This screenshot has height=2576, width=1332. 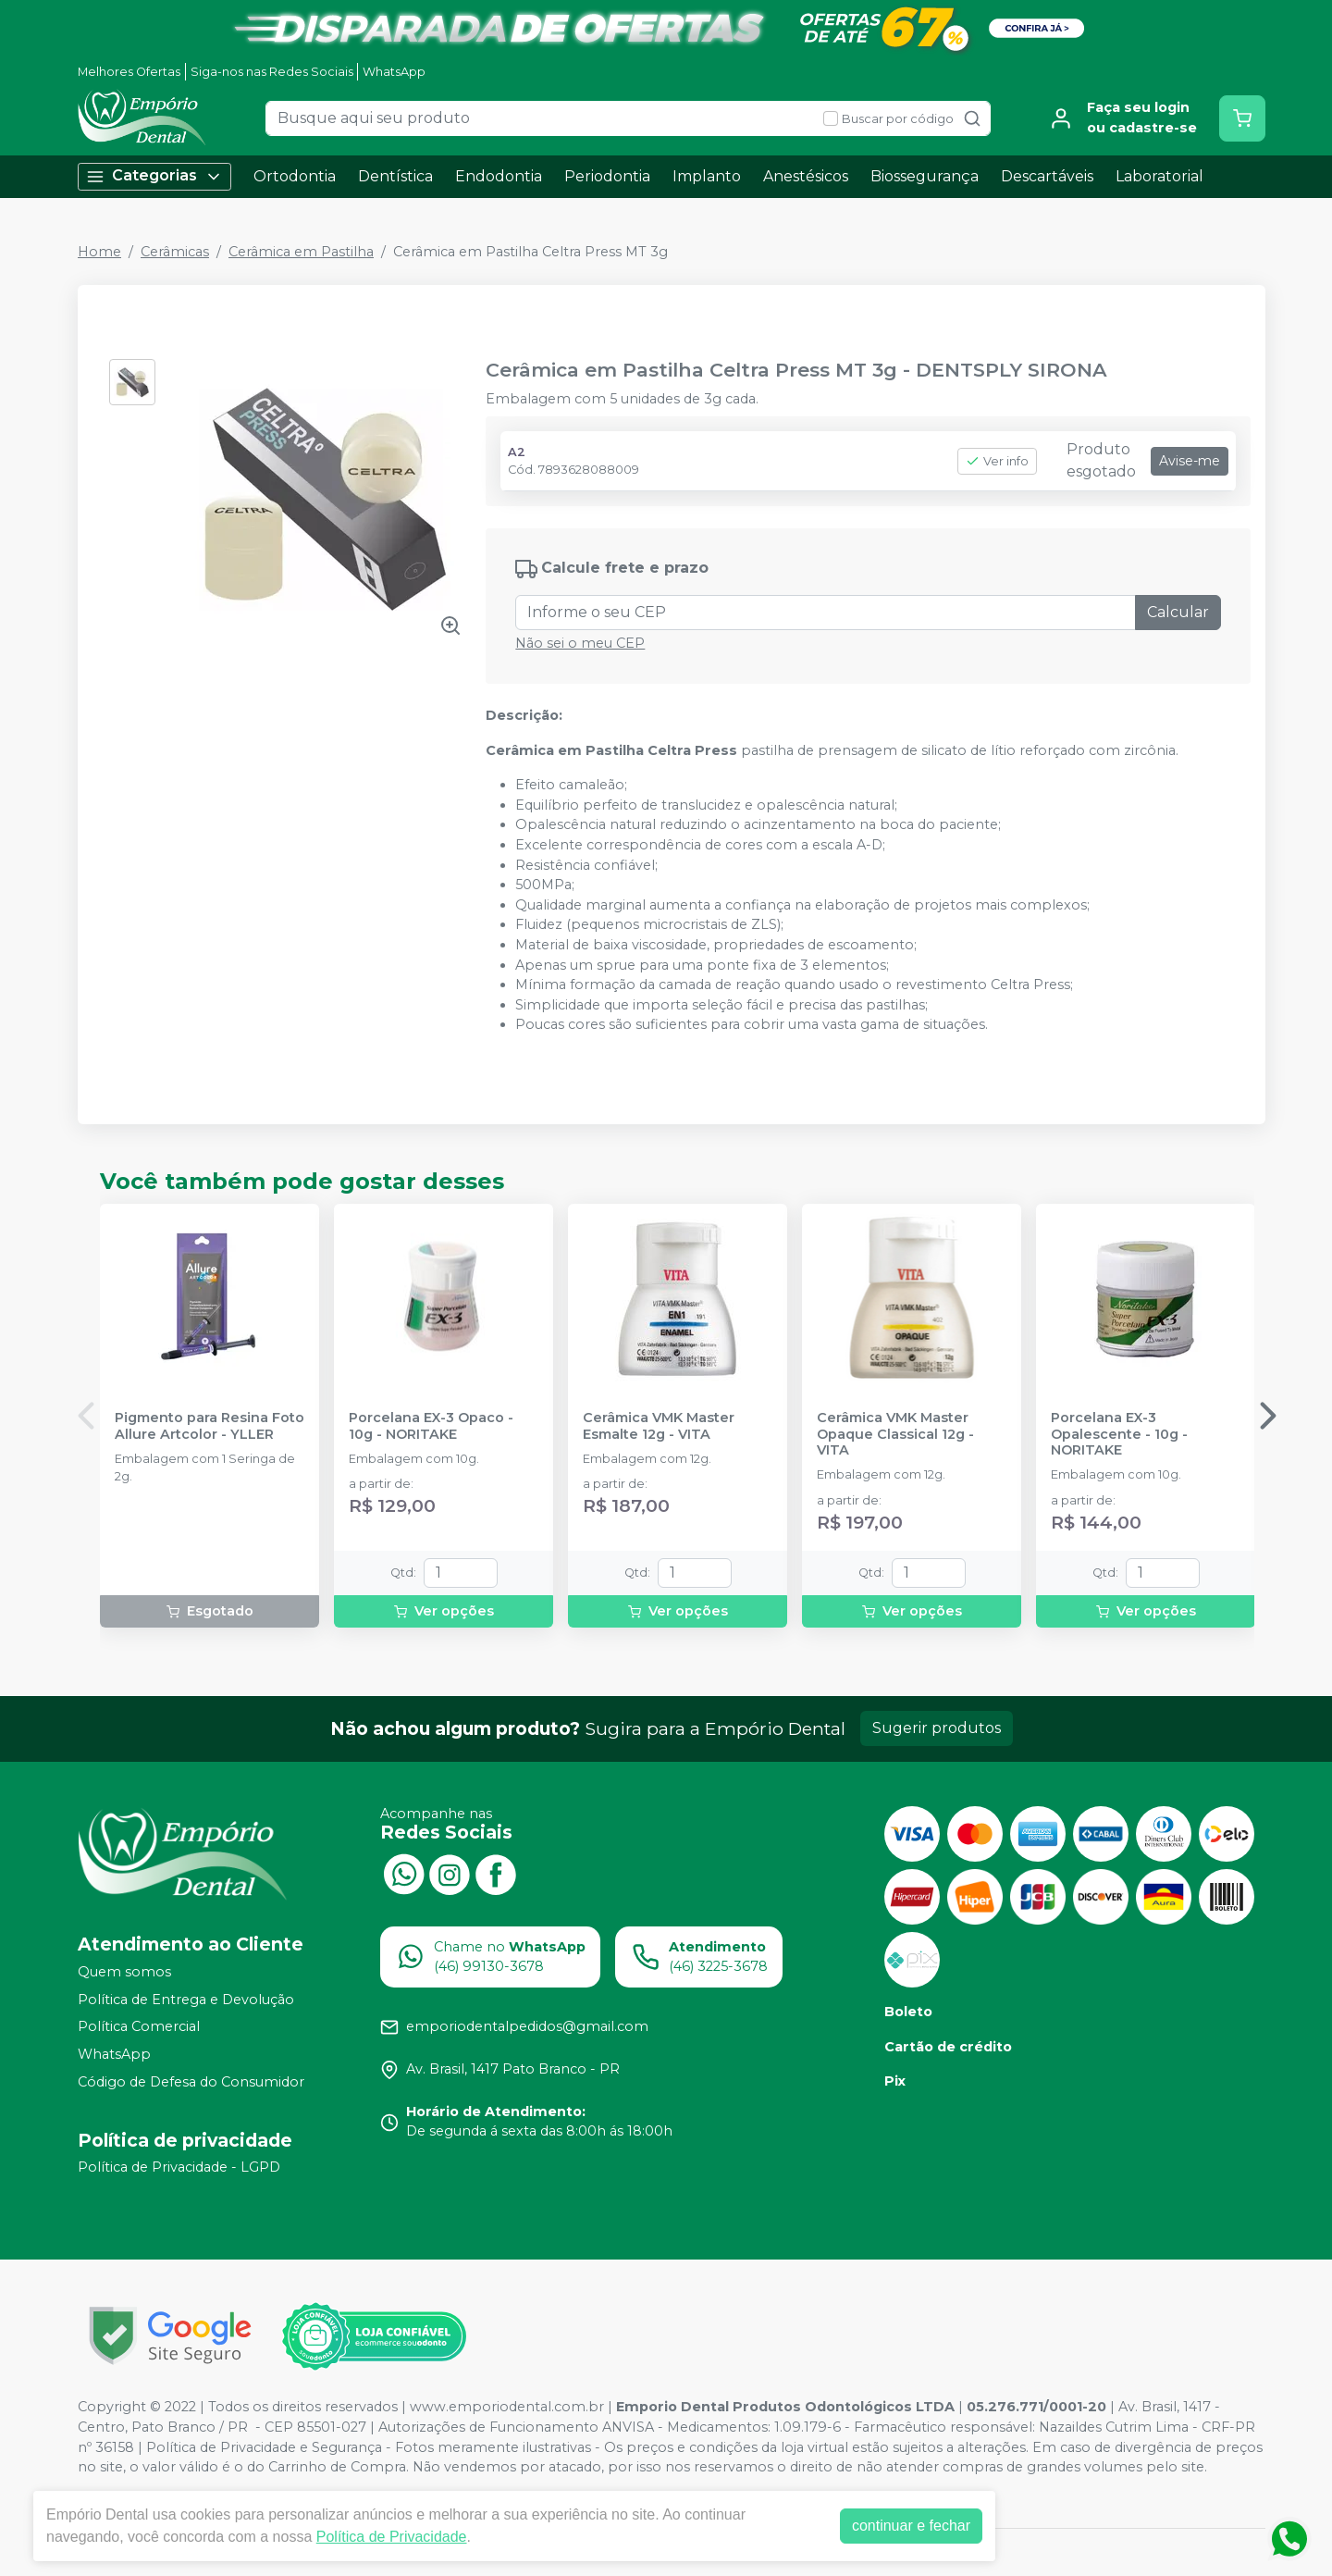 What do you see at coordinates (129, 72) in the screenshot?
I see `Melhores Ofertas` at bounding box center [129, 72].